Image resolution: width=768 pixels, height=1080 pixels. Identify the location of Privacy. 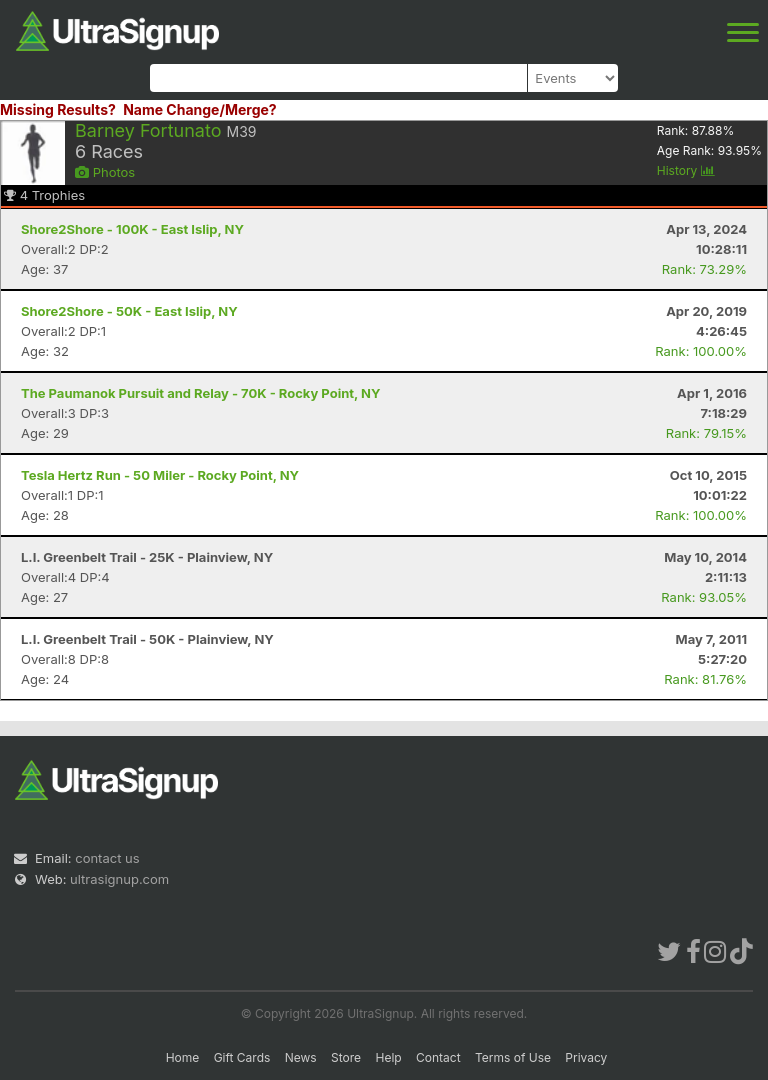
(586, 1057).